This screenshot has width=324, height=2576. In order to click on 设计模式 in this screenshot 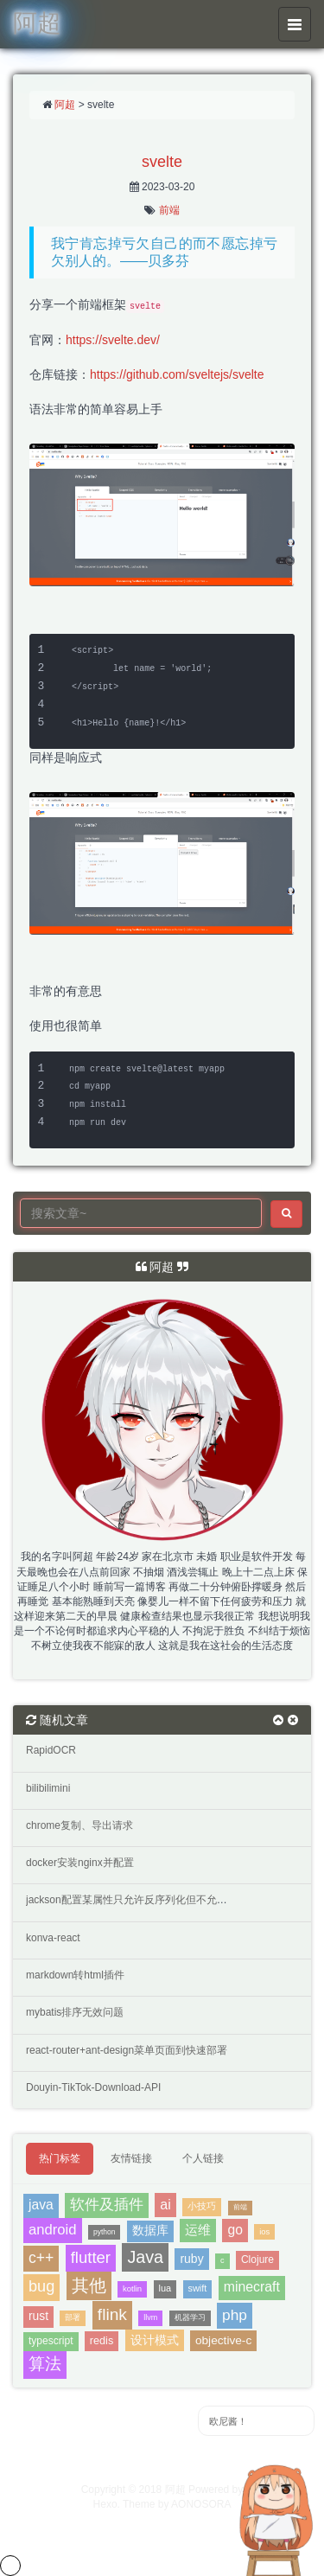, I will do `click(154, 2340)`.